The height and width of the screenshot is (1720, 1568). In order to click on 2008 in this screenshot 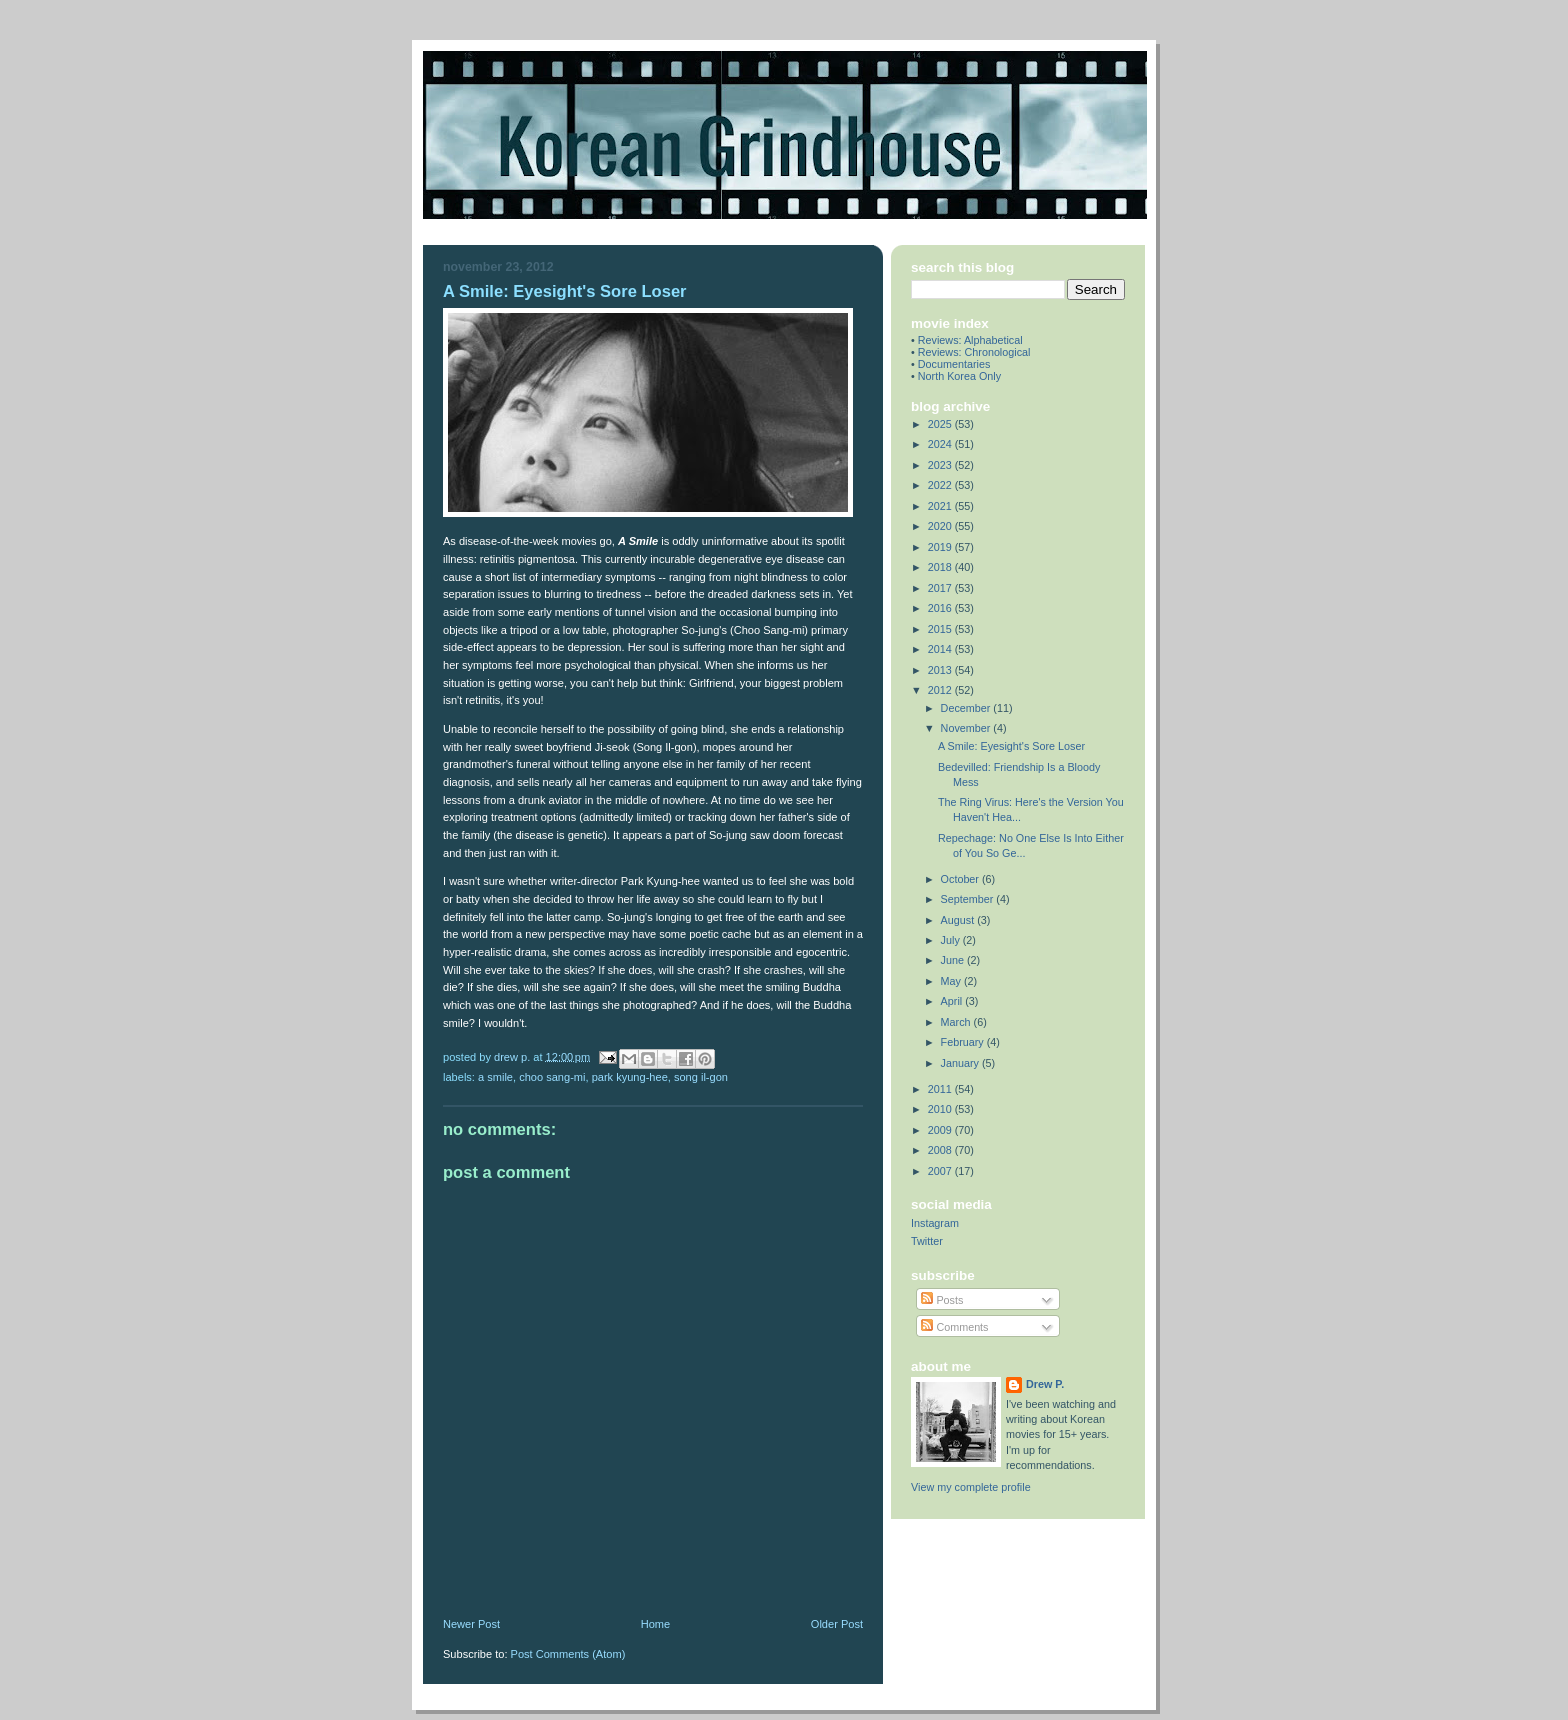, I will do `click(941, 1150)`.